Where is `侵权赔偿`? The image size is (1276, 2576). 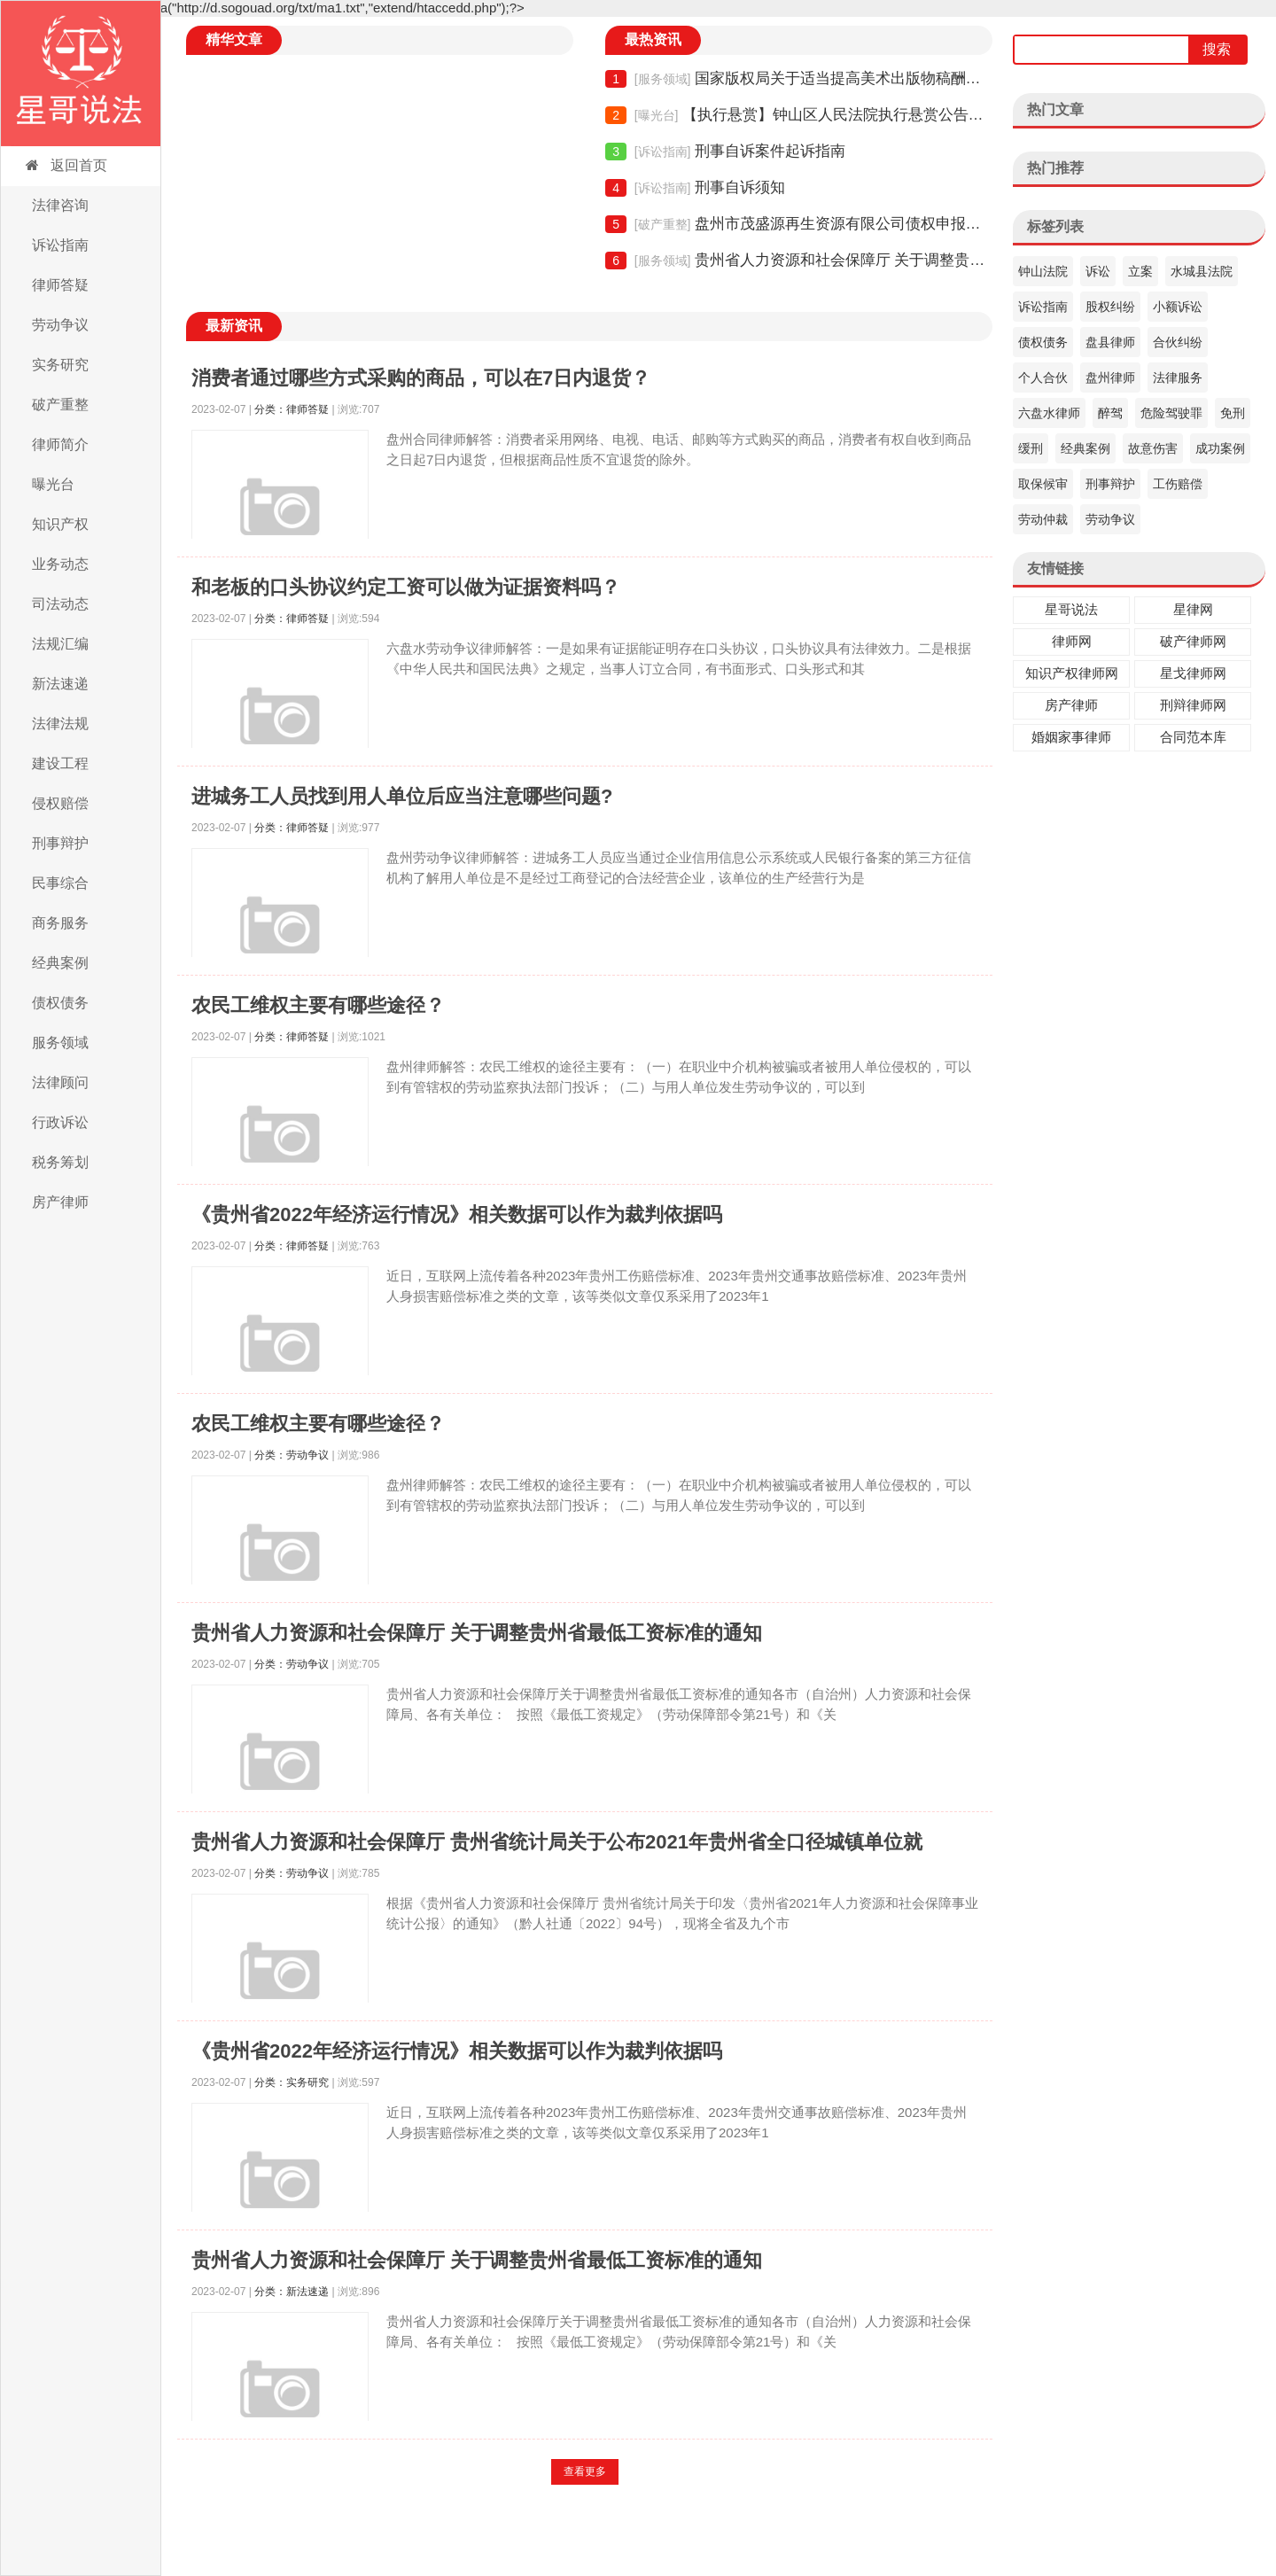 侵权赔偿 is located at coordinates (60, 803).